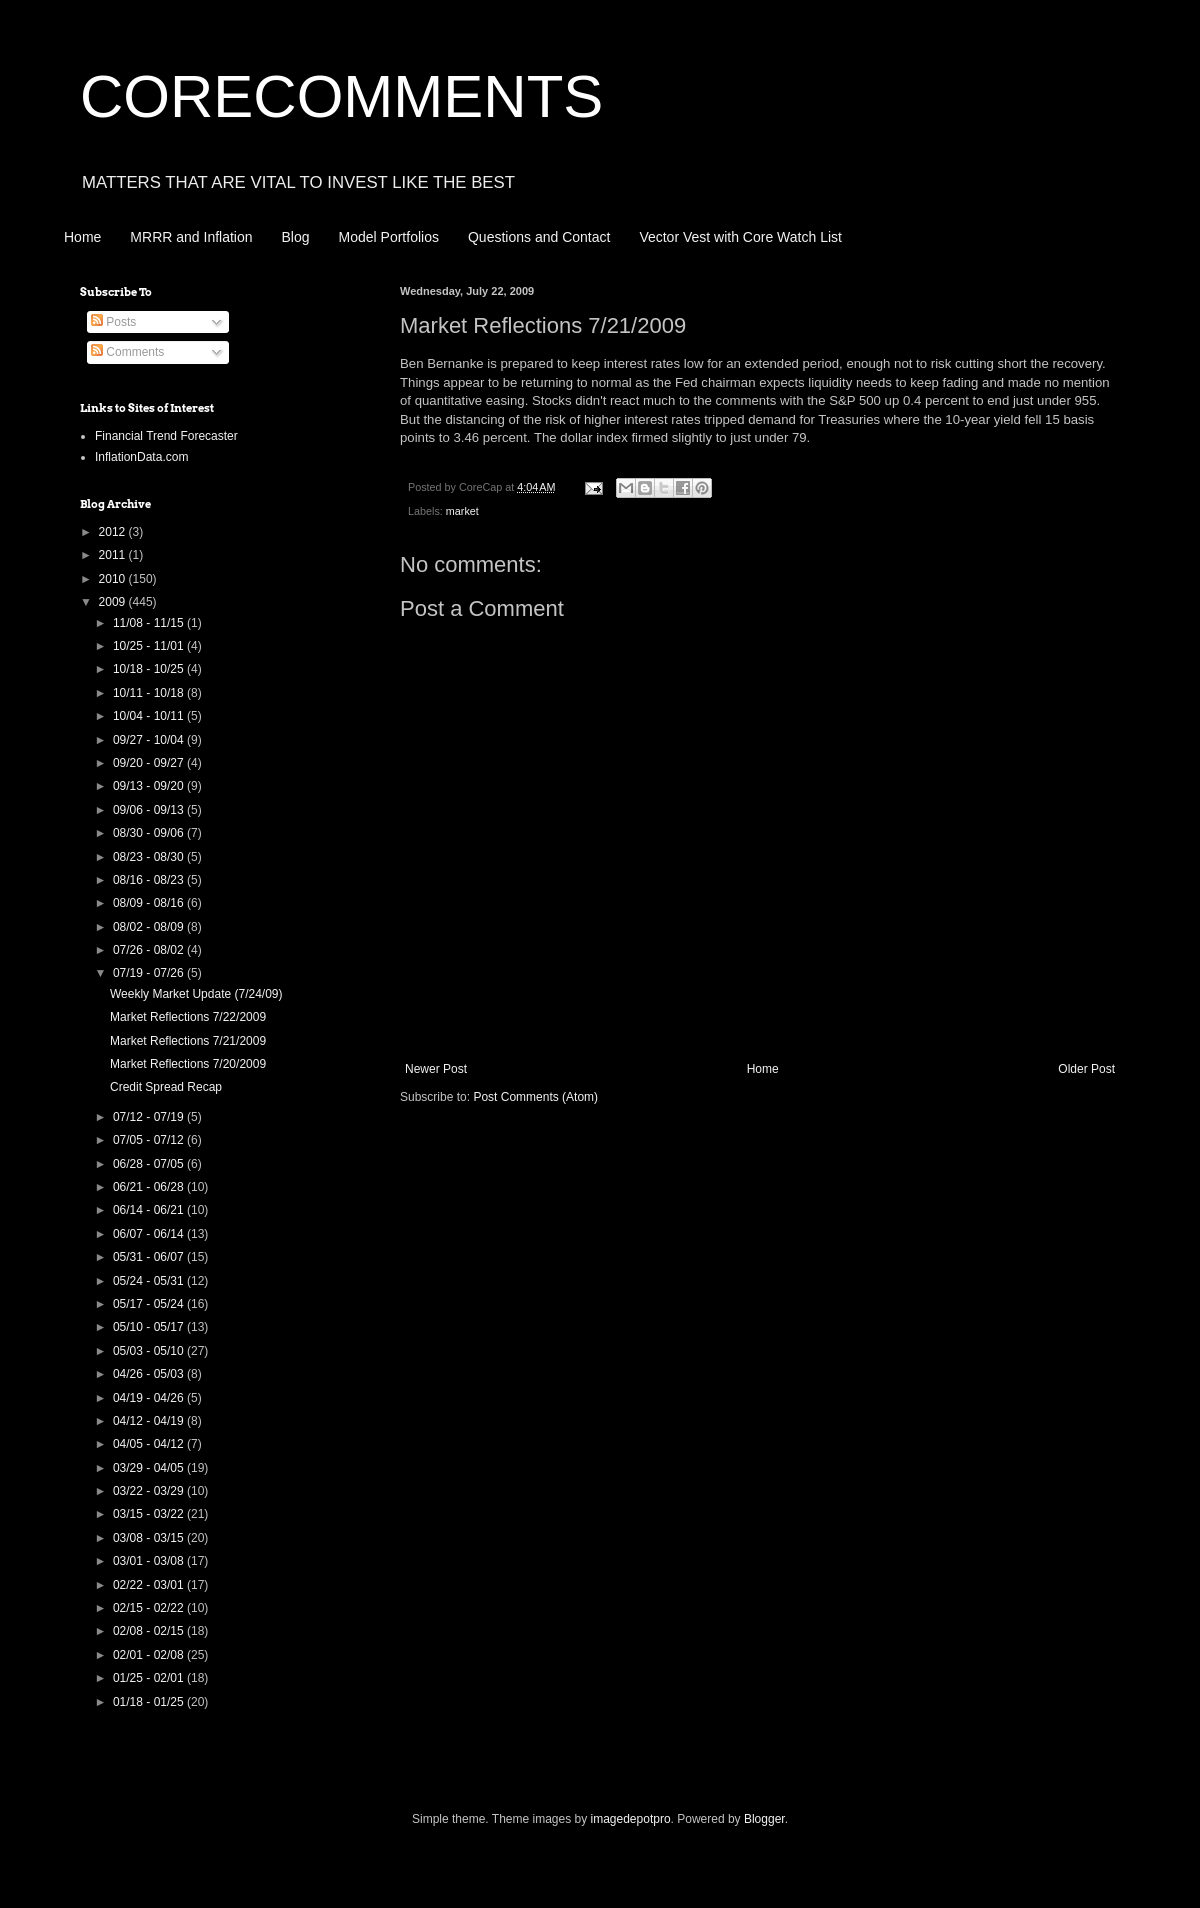 Image resolution: width=1200 pixels, height=1908 pixels. I want to click on 05/03 - 05/10, so click(150, 1351).